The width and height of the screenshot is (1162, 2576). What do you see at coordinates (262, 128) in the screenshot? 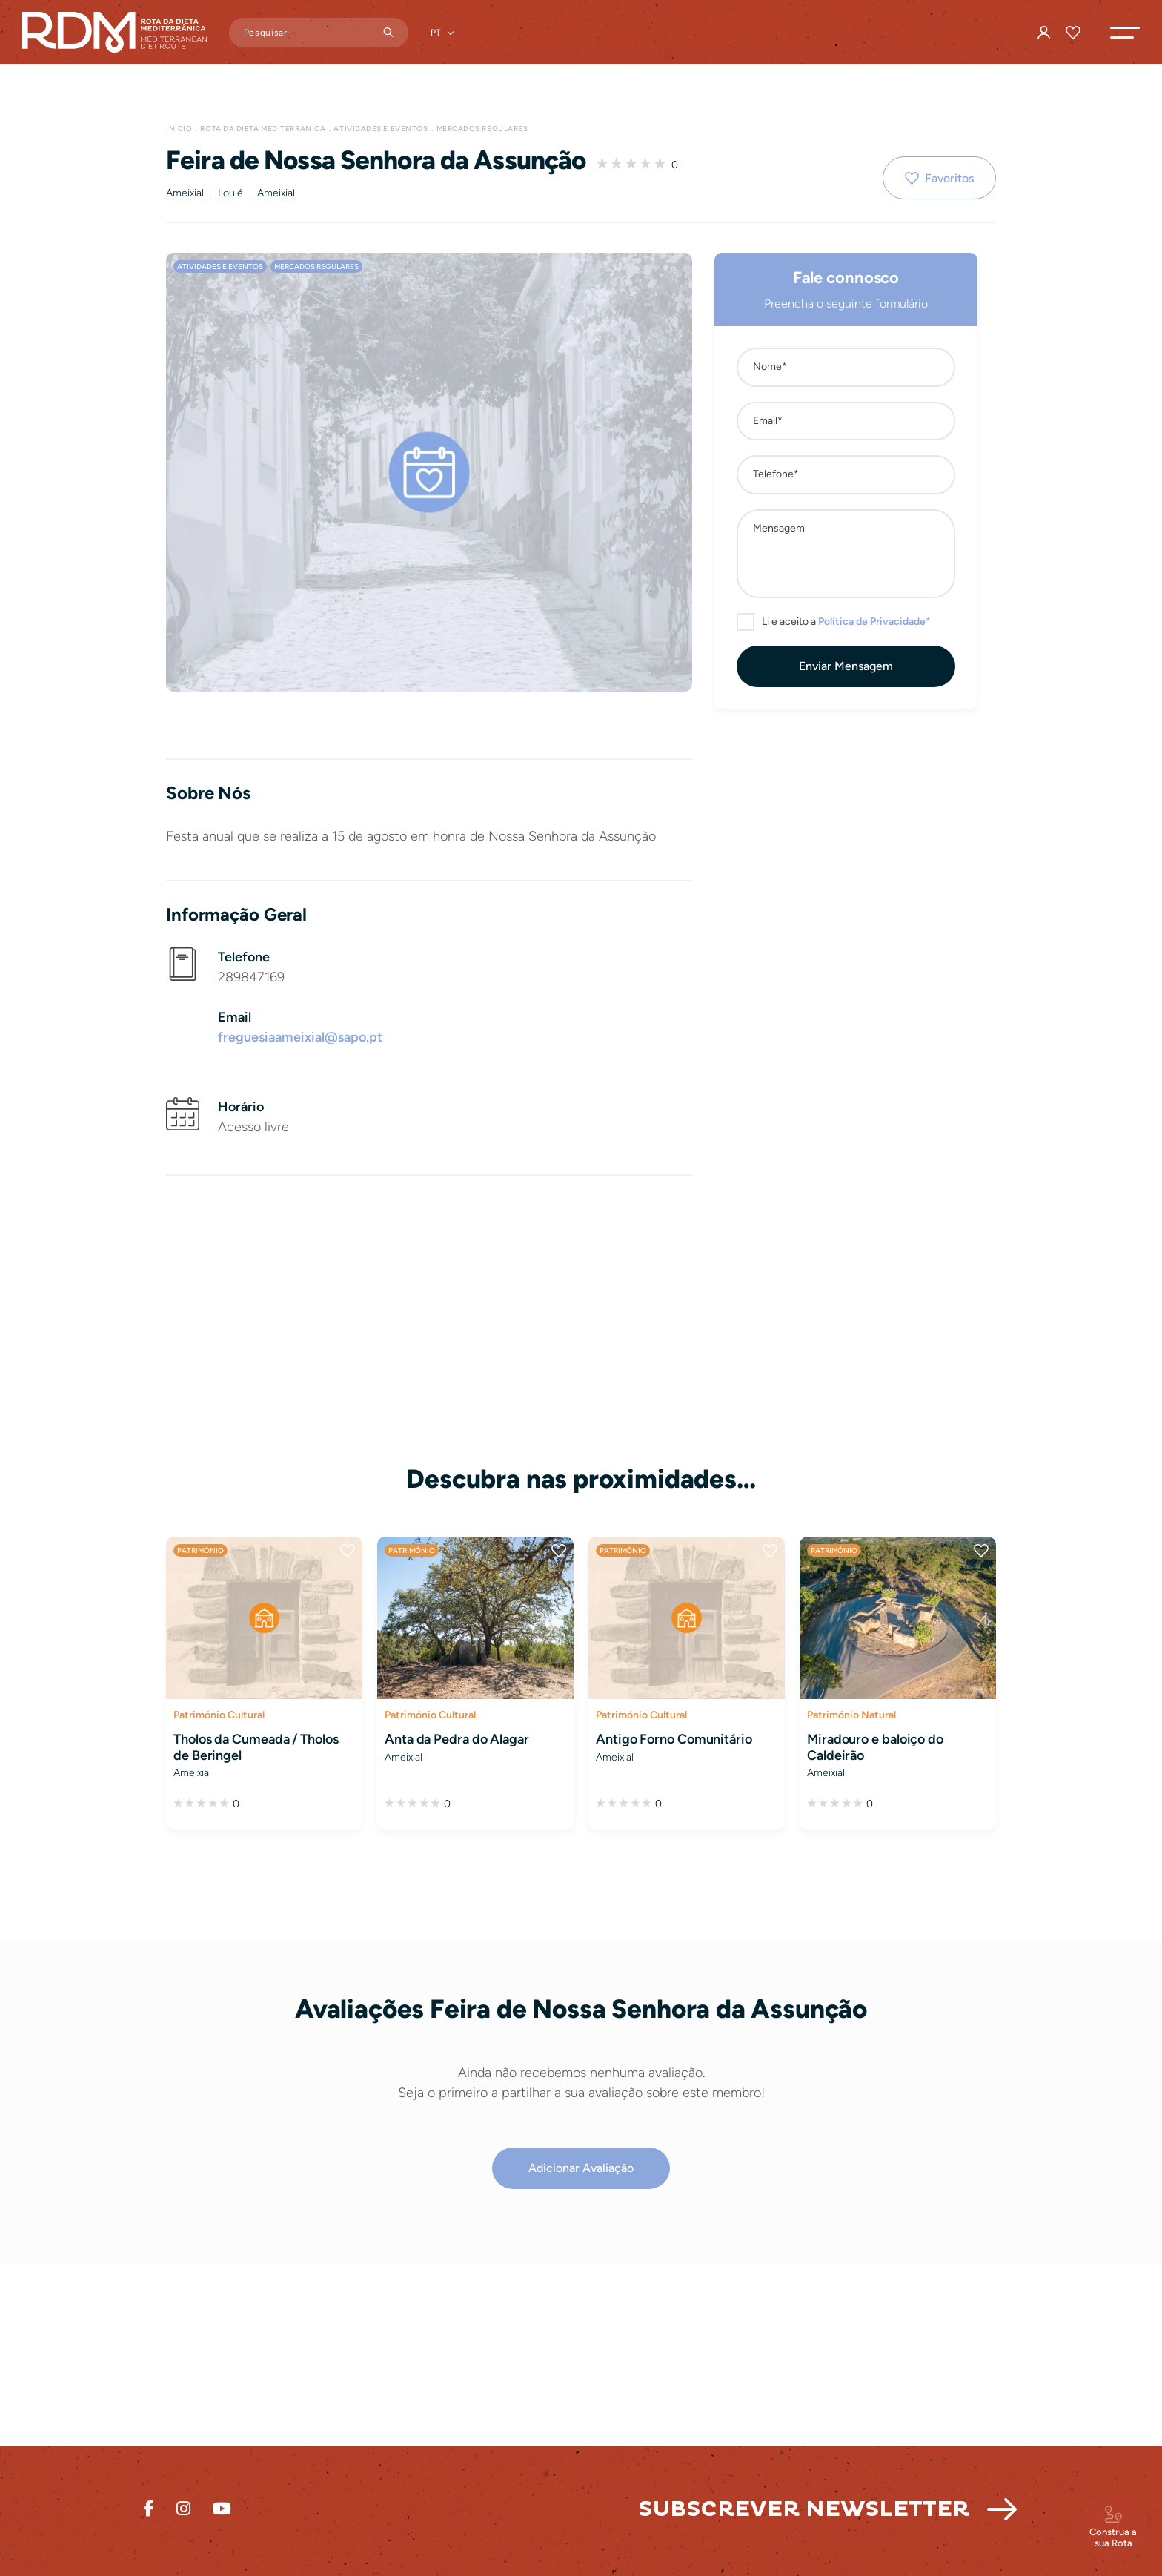
I see `Rota da Dieta Mediterrânica` at bounding box center [262, 128].